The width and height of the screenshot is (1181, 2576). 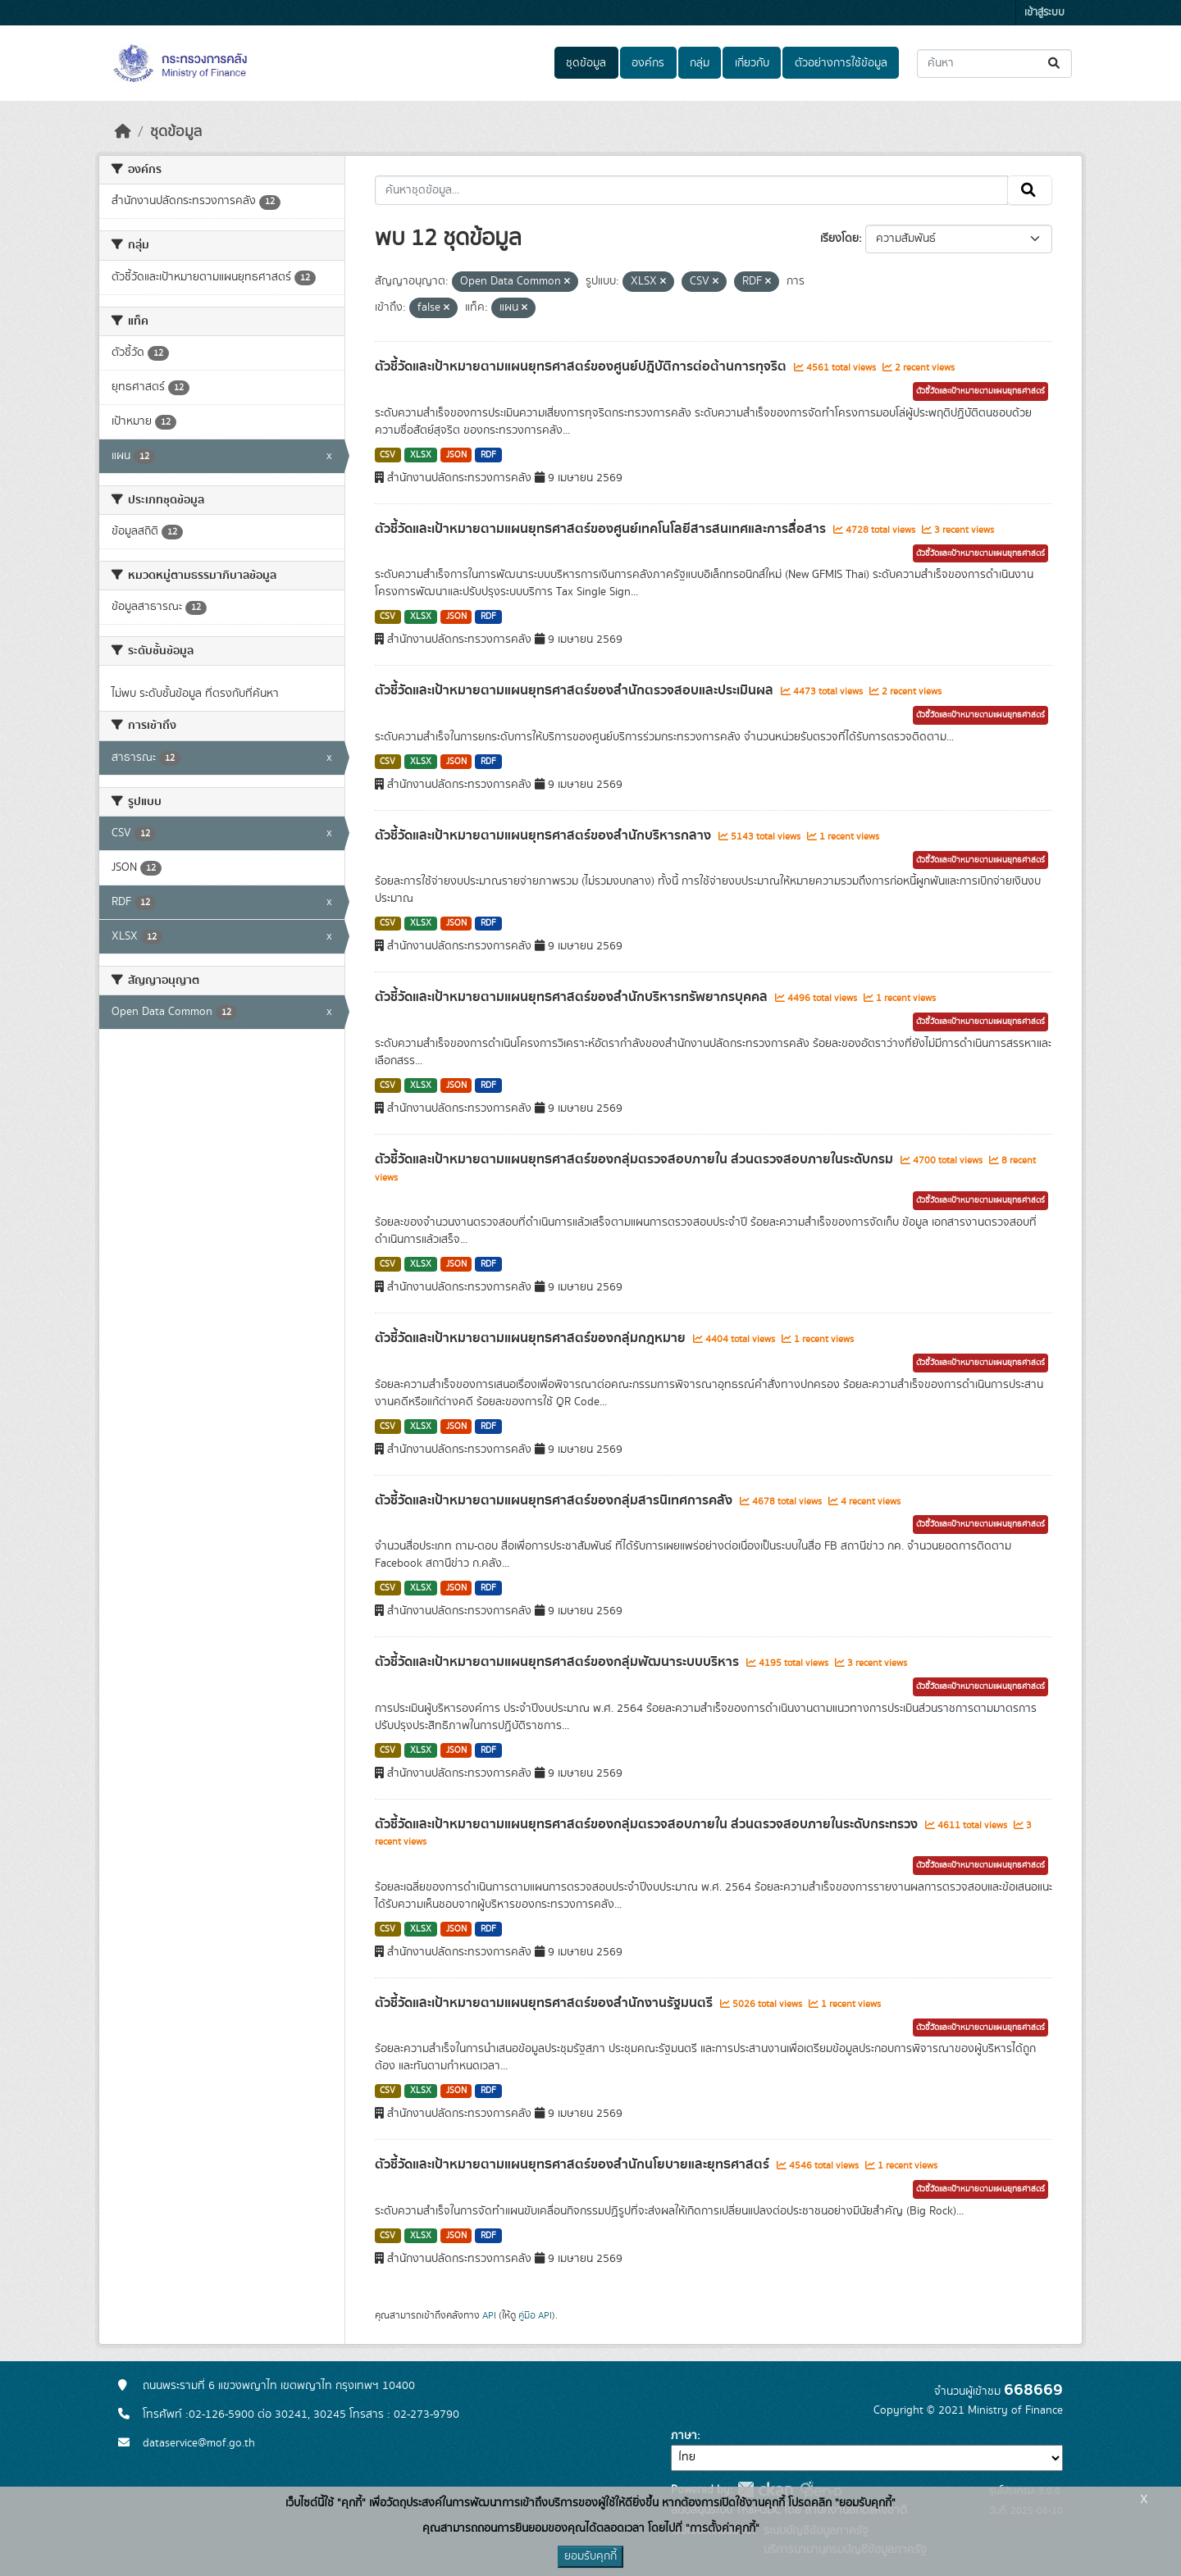 I want to click on ตัวชี้วัดและเป้าหมายตามแผนยุทธศาสตร์ของสำนักตรวจสอบและประเมินผล, so click(x=576, y=690).